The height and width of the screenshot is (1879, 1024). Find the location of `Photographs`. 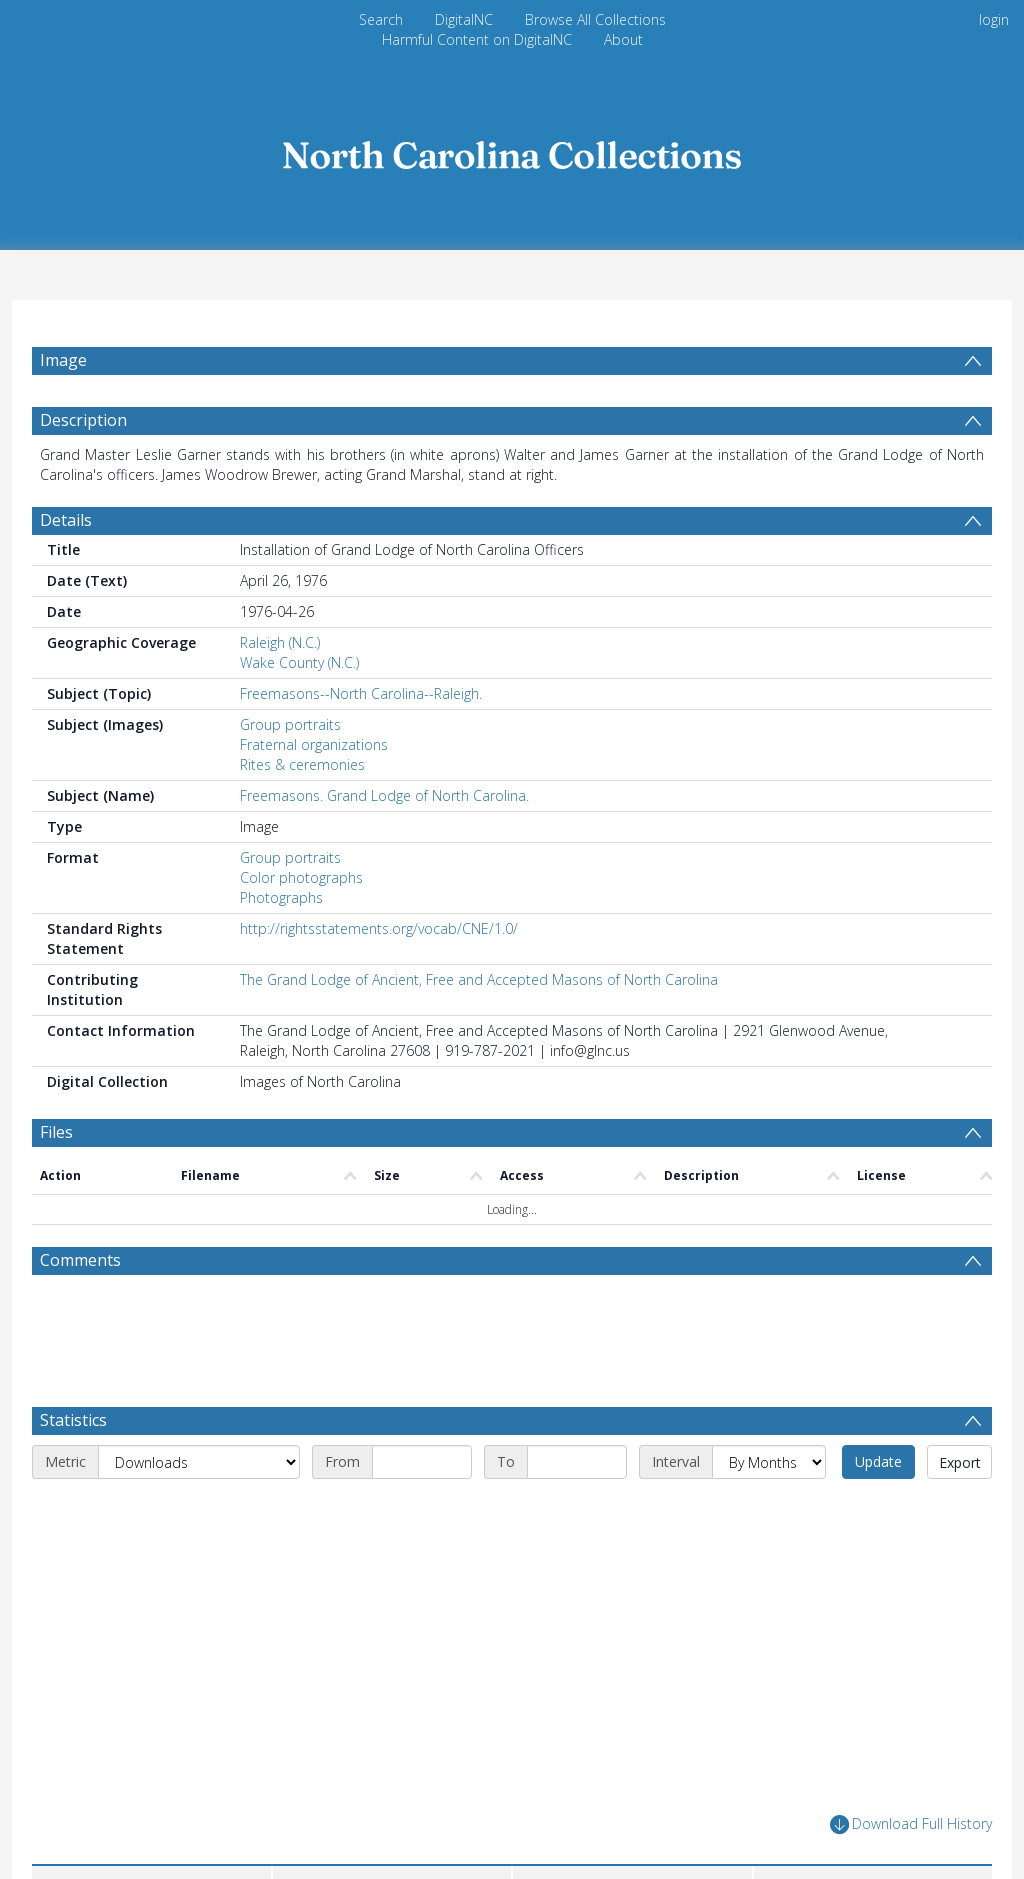

Photographs is located at coordinates (281, 897).